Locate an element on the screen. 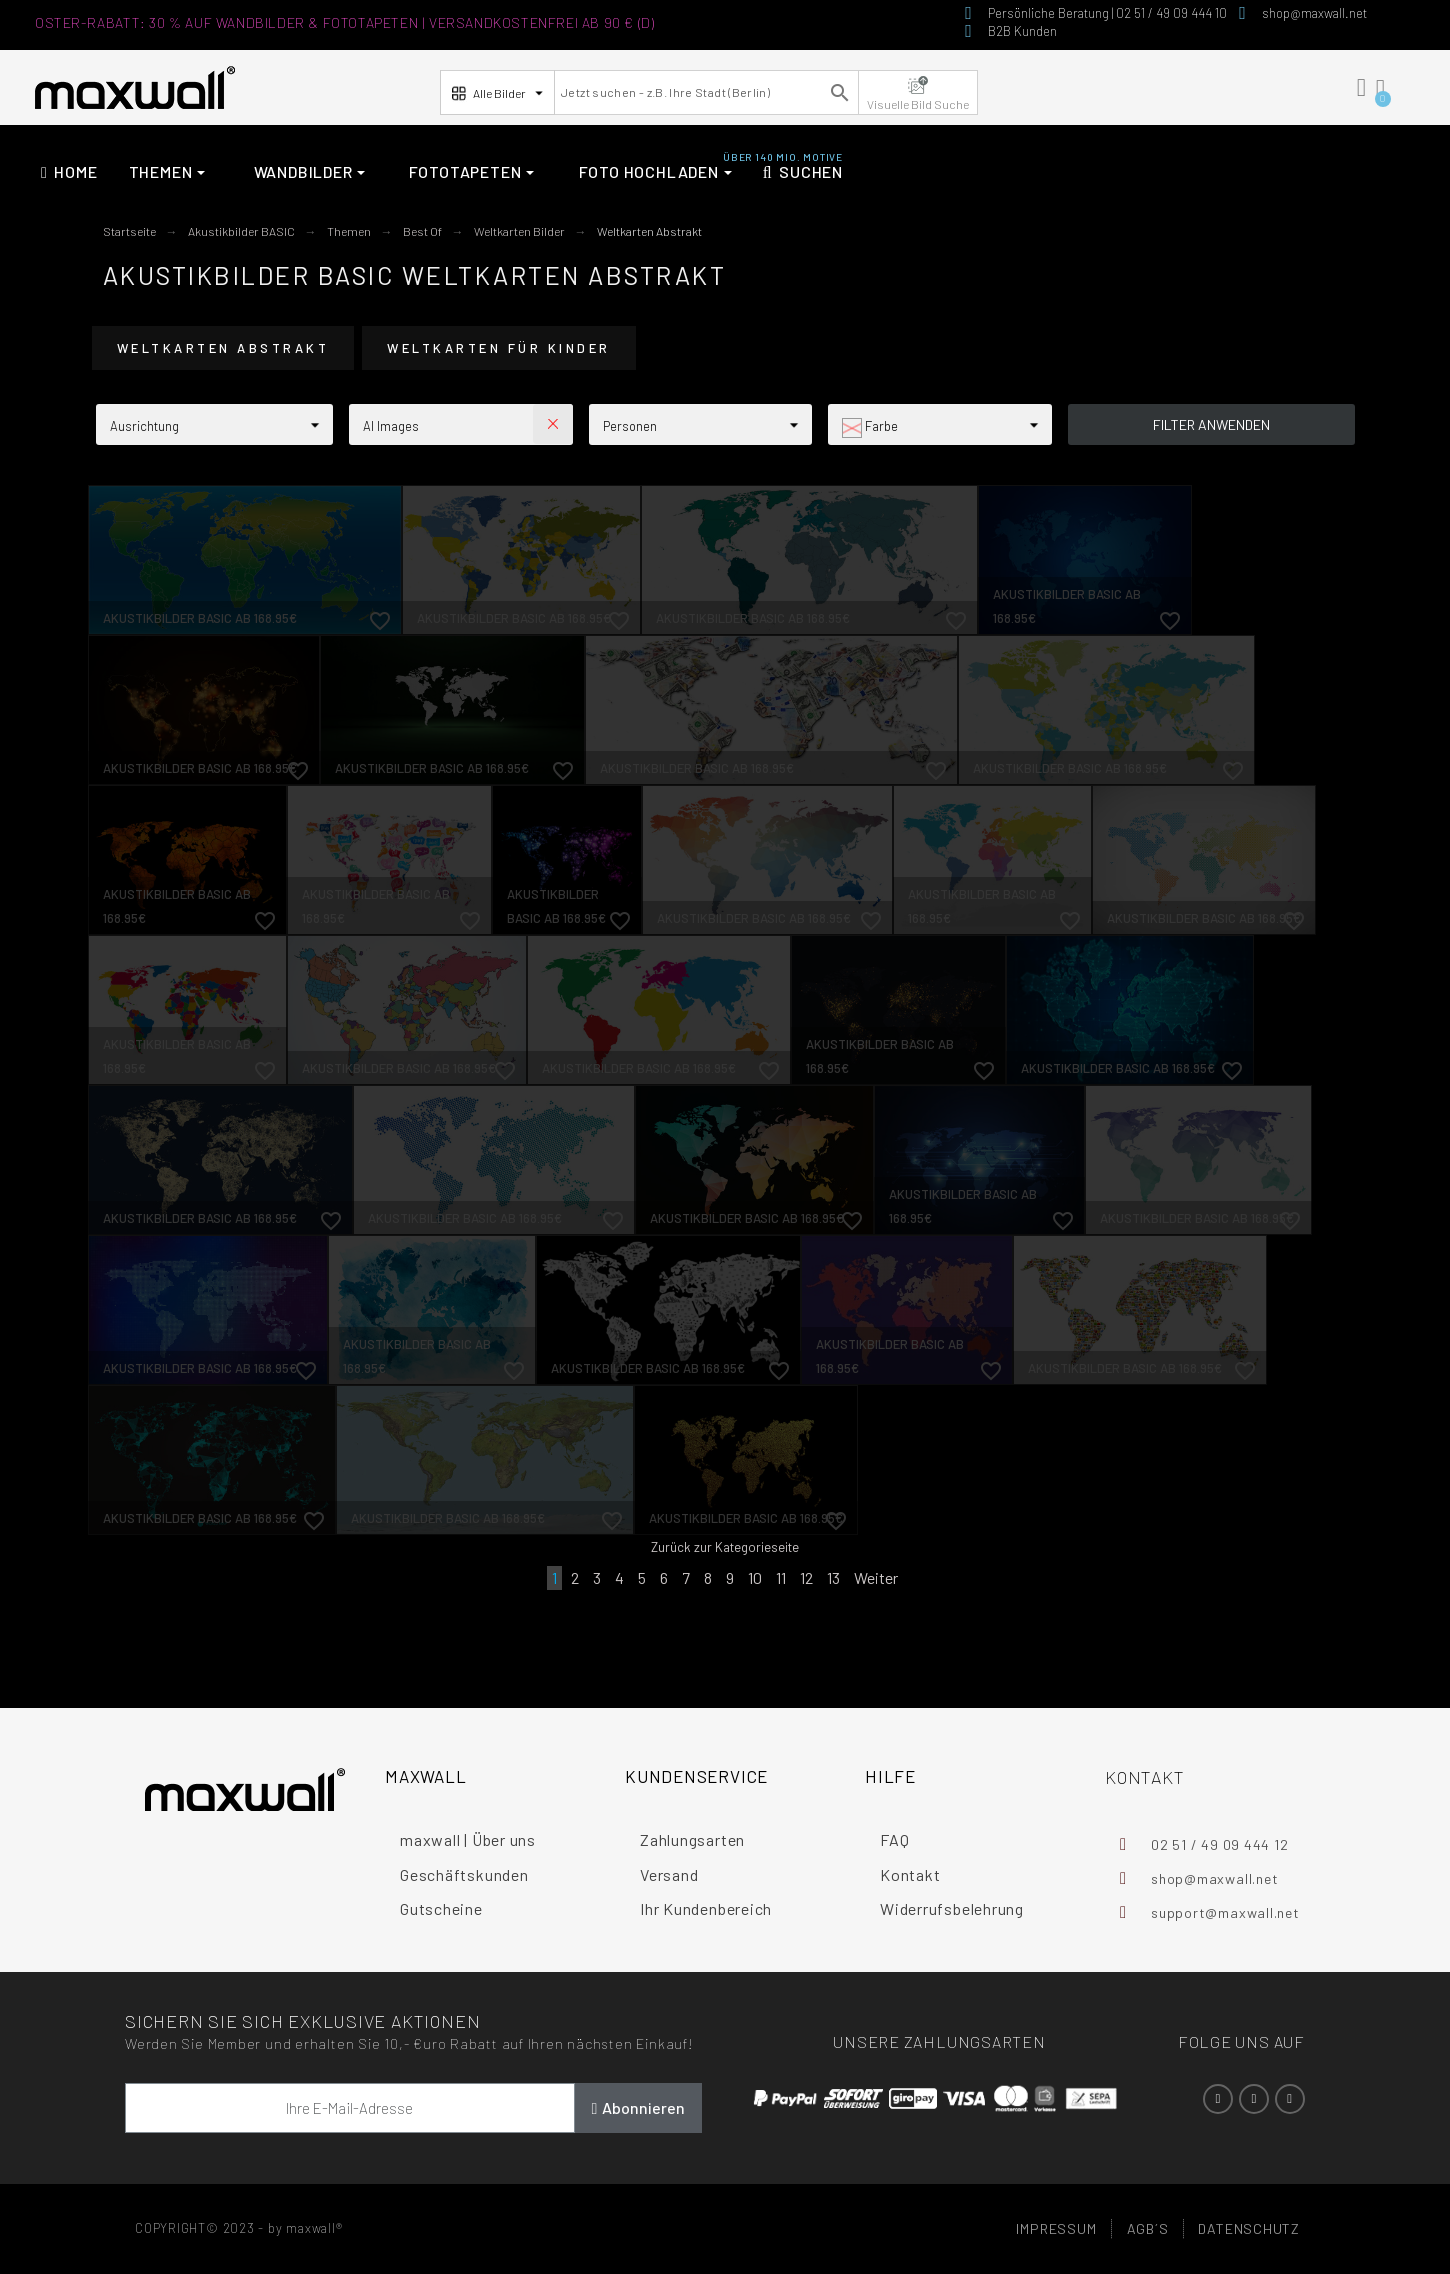 Image resolution: width=1450 pixels, height=2274 pixels. 13 is located at coordinates (833, 1577).